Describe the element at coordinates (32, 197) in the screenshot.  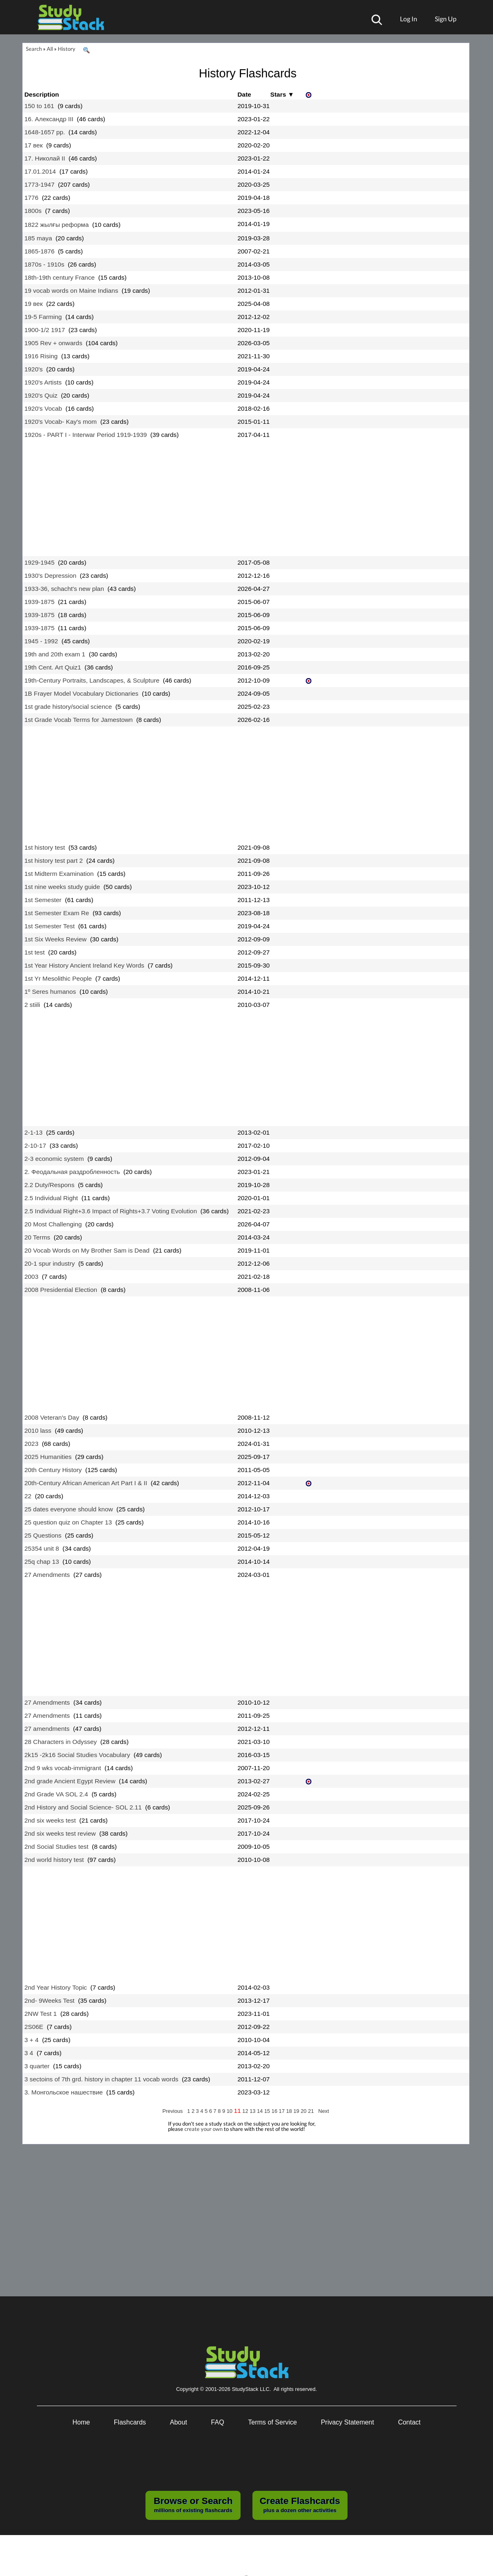
I see `1776` at that location.